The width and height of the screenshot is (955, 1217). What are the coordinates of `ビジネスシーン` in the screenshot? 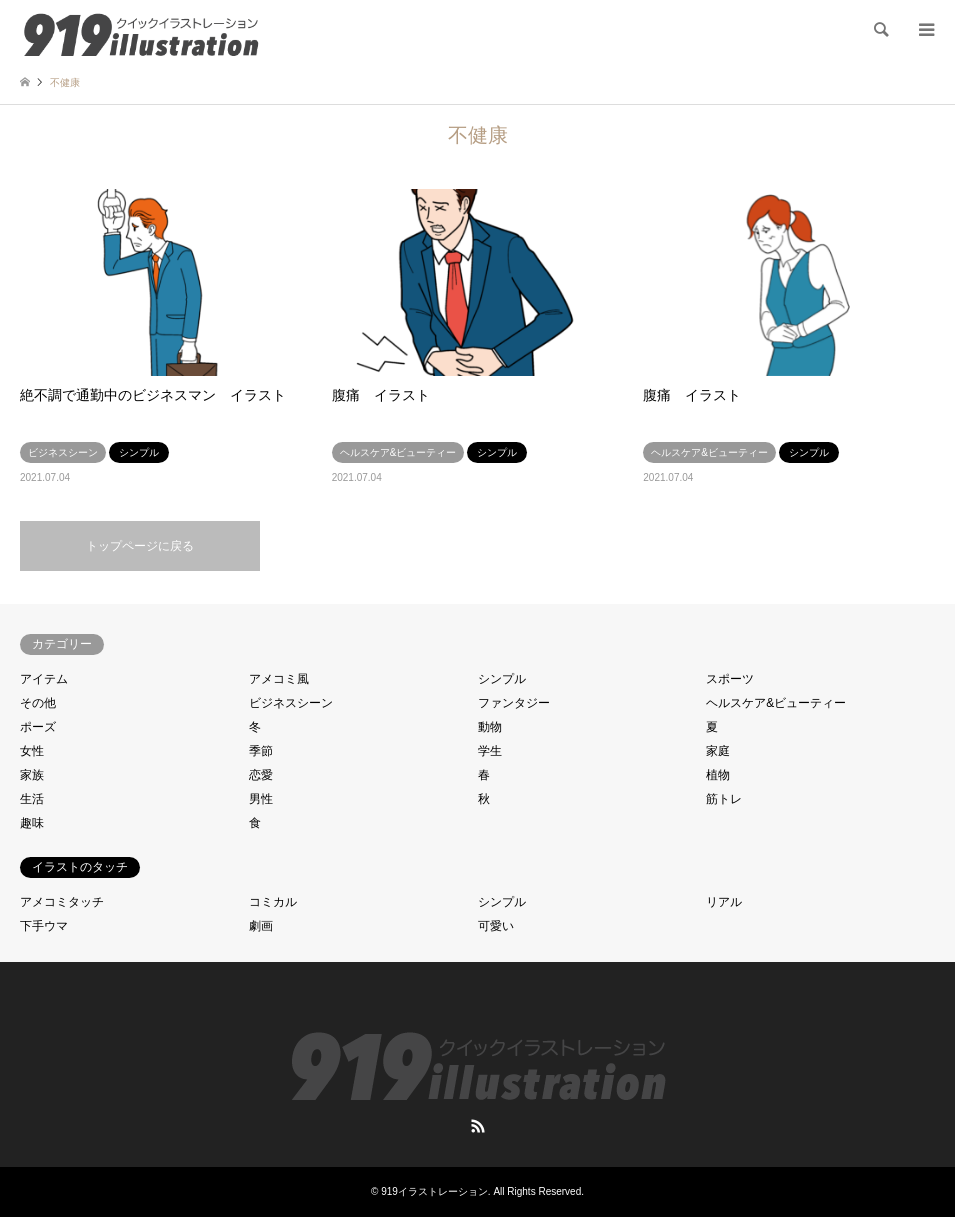 It's located at (291, 703).